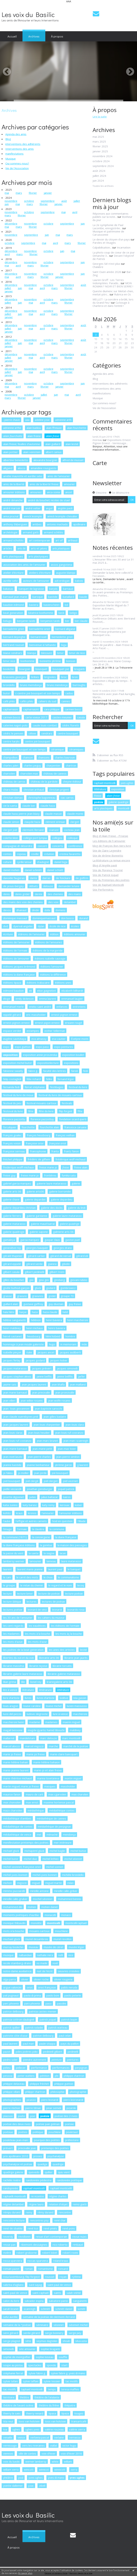 This screenshot has height=2576, width=137. What do you see at coordinates (13, 2373) in the screenshot?
I see `stéphanie ferrat` at bounding box center [13, 2373].